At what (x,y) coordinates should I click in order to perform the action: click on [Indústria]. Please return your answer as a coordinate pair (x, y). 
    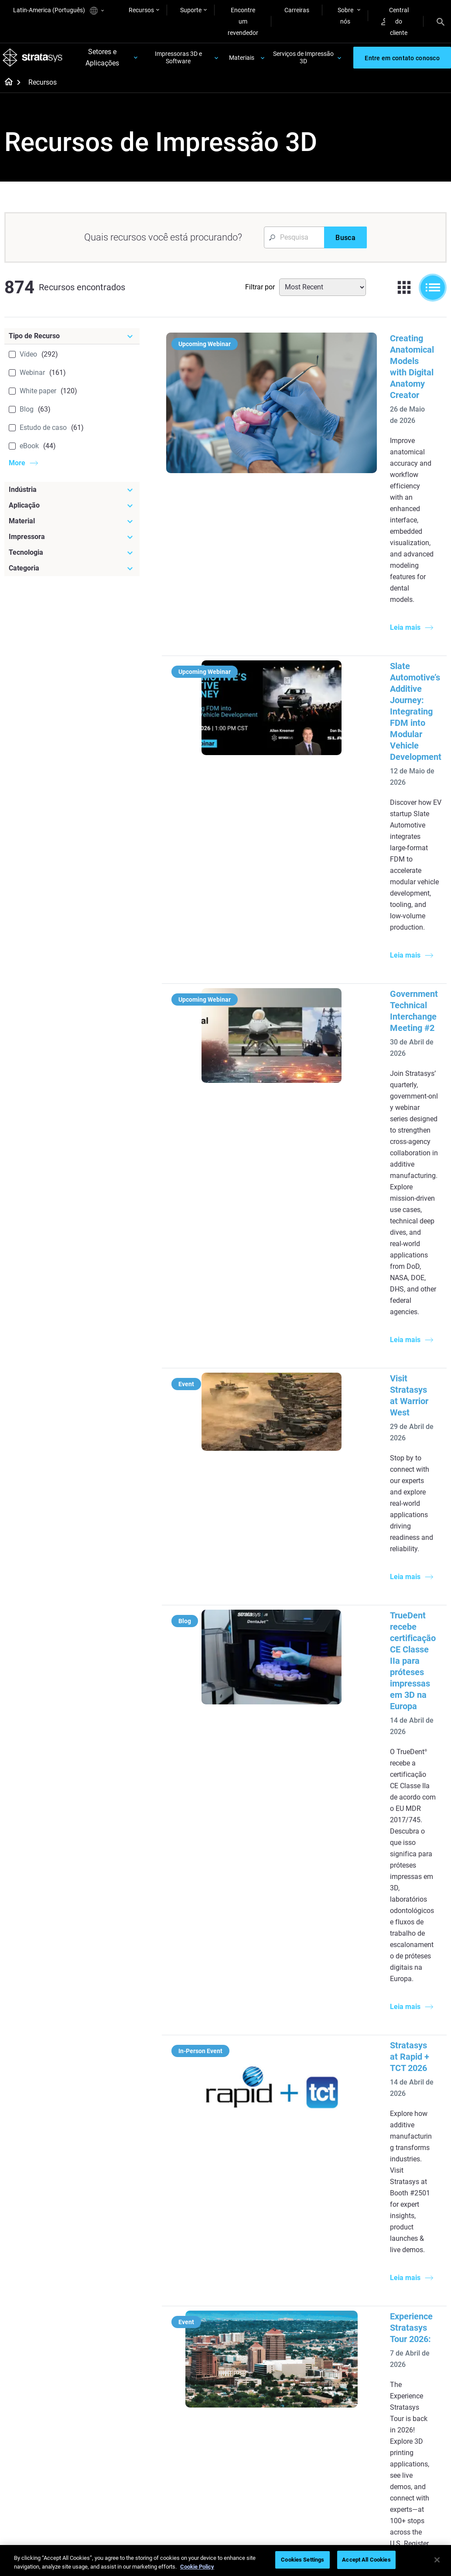
    Looking at the image, I should click on (72, 495).